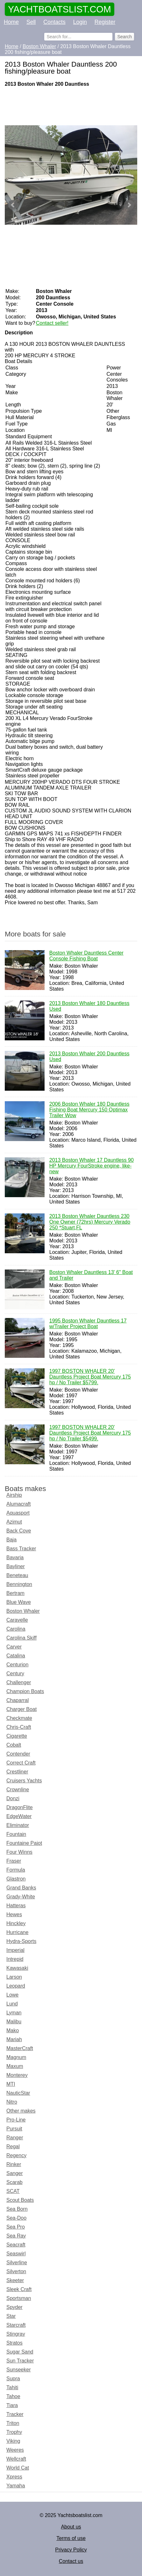 The width and height of the screenshot is (142, 2576). What do you see at coordinates (24, 1843) in the screenshot?
I see `Fountaine Pajot` at bounding box center [24, 1843].